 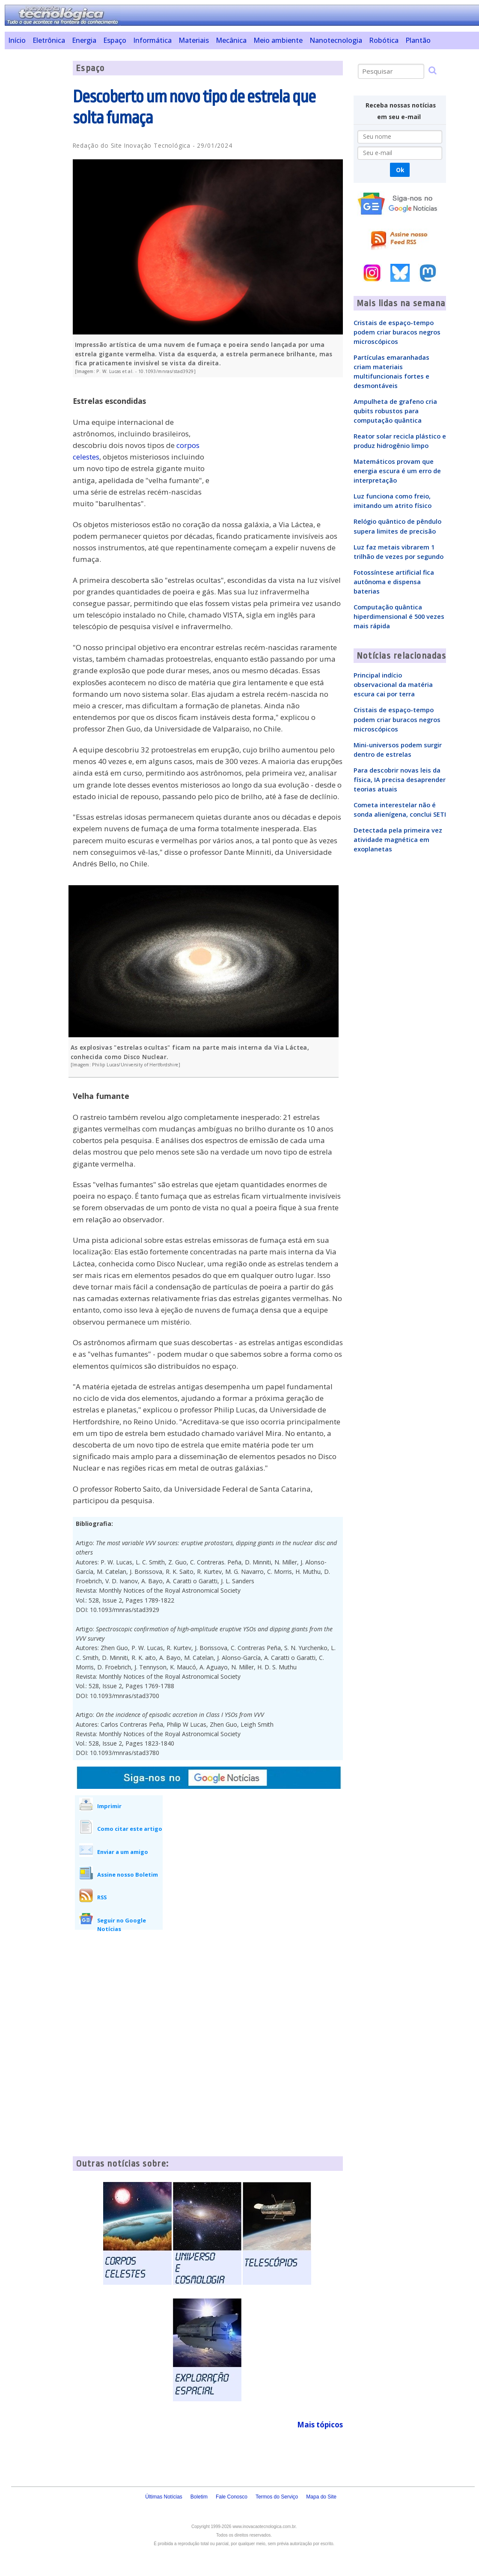 I want to click on Nanotecnologia, so click(x=335, y=40).